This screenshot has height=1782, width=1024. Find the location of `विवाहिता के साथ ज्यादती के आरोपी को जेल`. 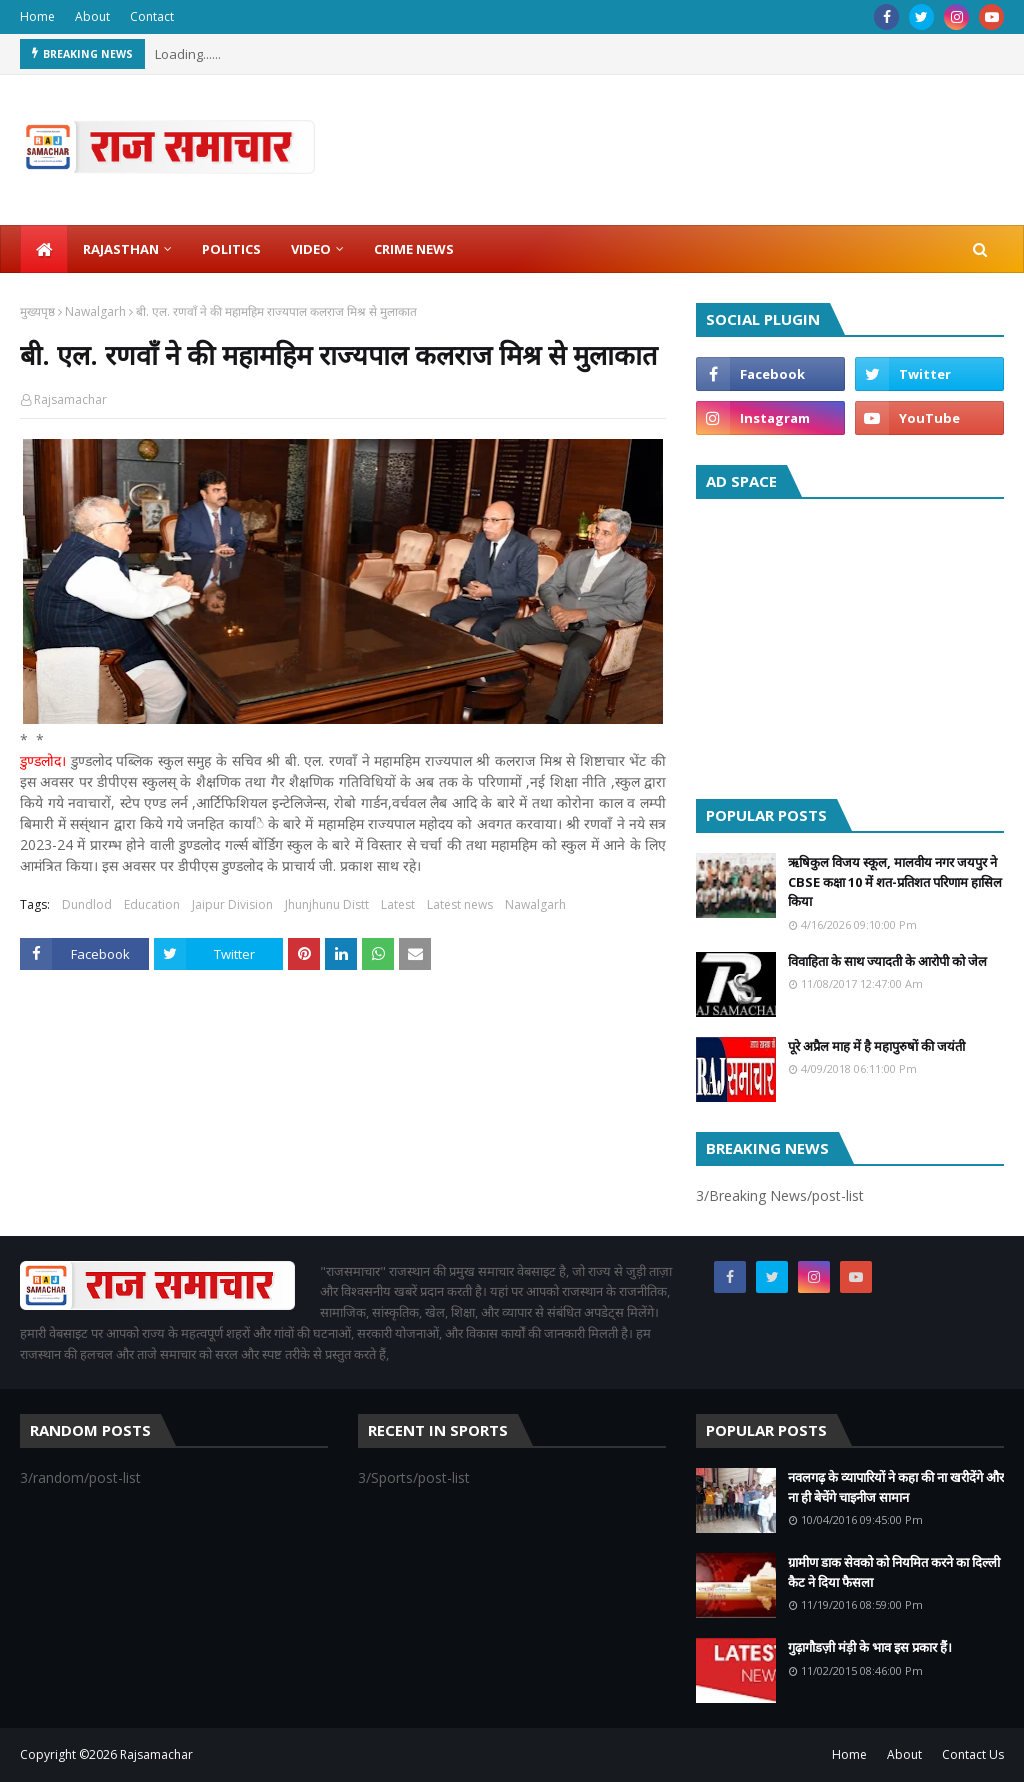

विवाहिता के साथ ज्यादती के आरोपी को जेल is located at coordinates (887, 961).